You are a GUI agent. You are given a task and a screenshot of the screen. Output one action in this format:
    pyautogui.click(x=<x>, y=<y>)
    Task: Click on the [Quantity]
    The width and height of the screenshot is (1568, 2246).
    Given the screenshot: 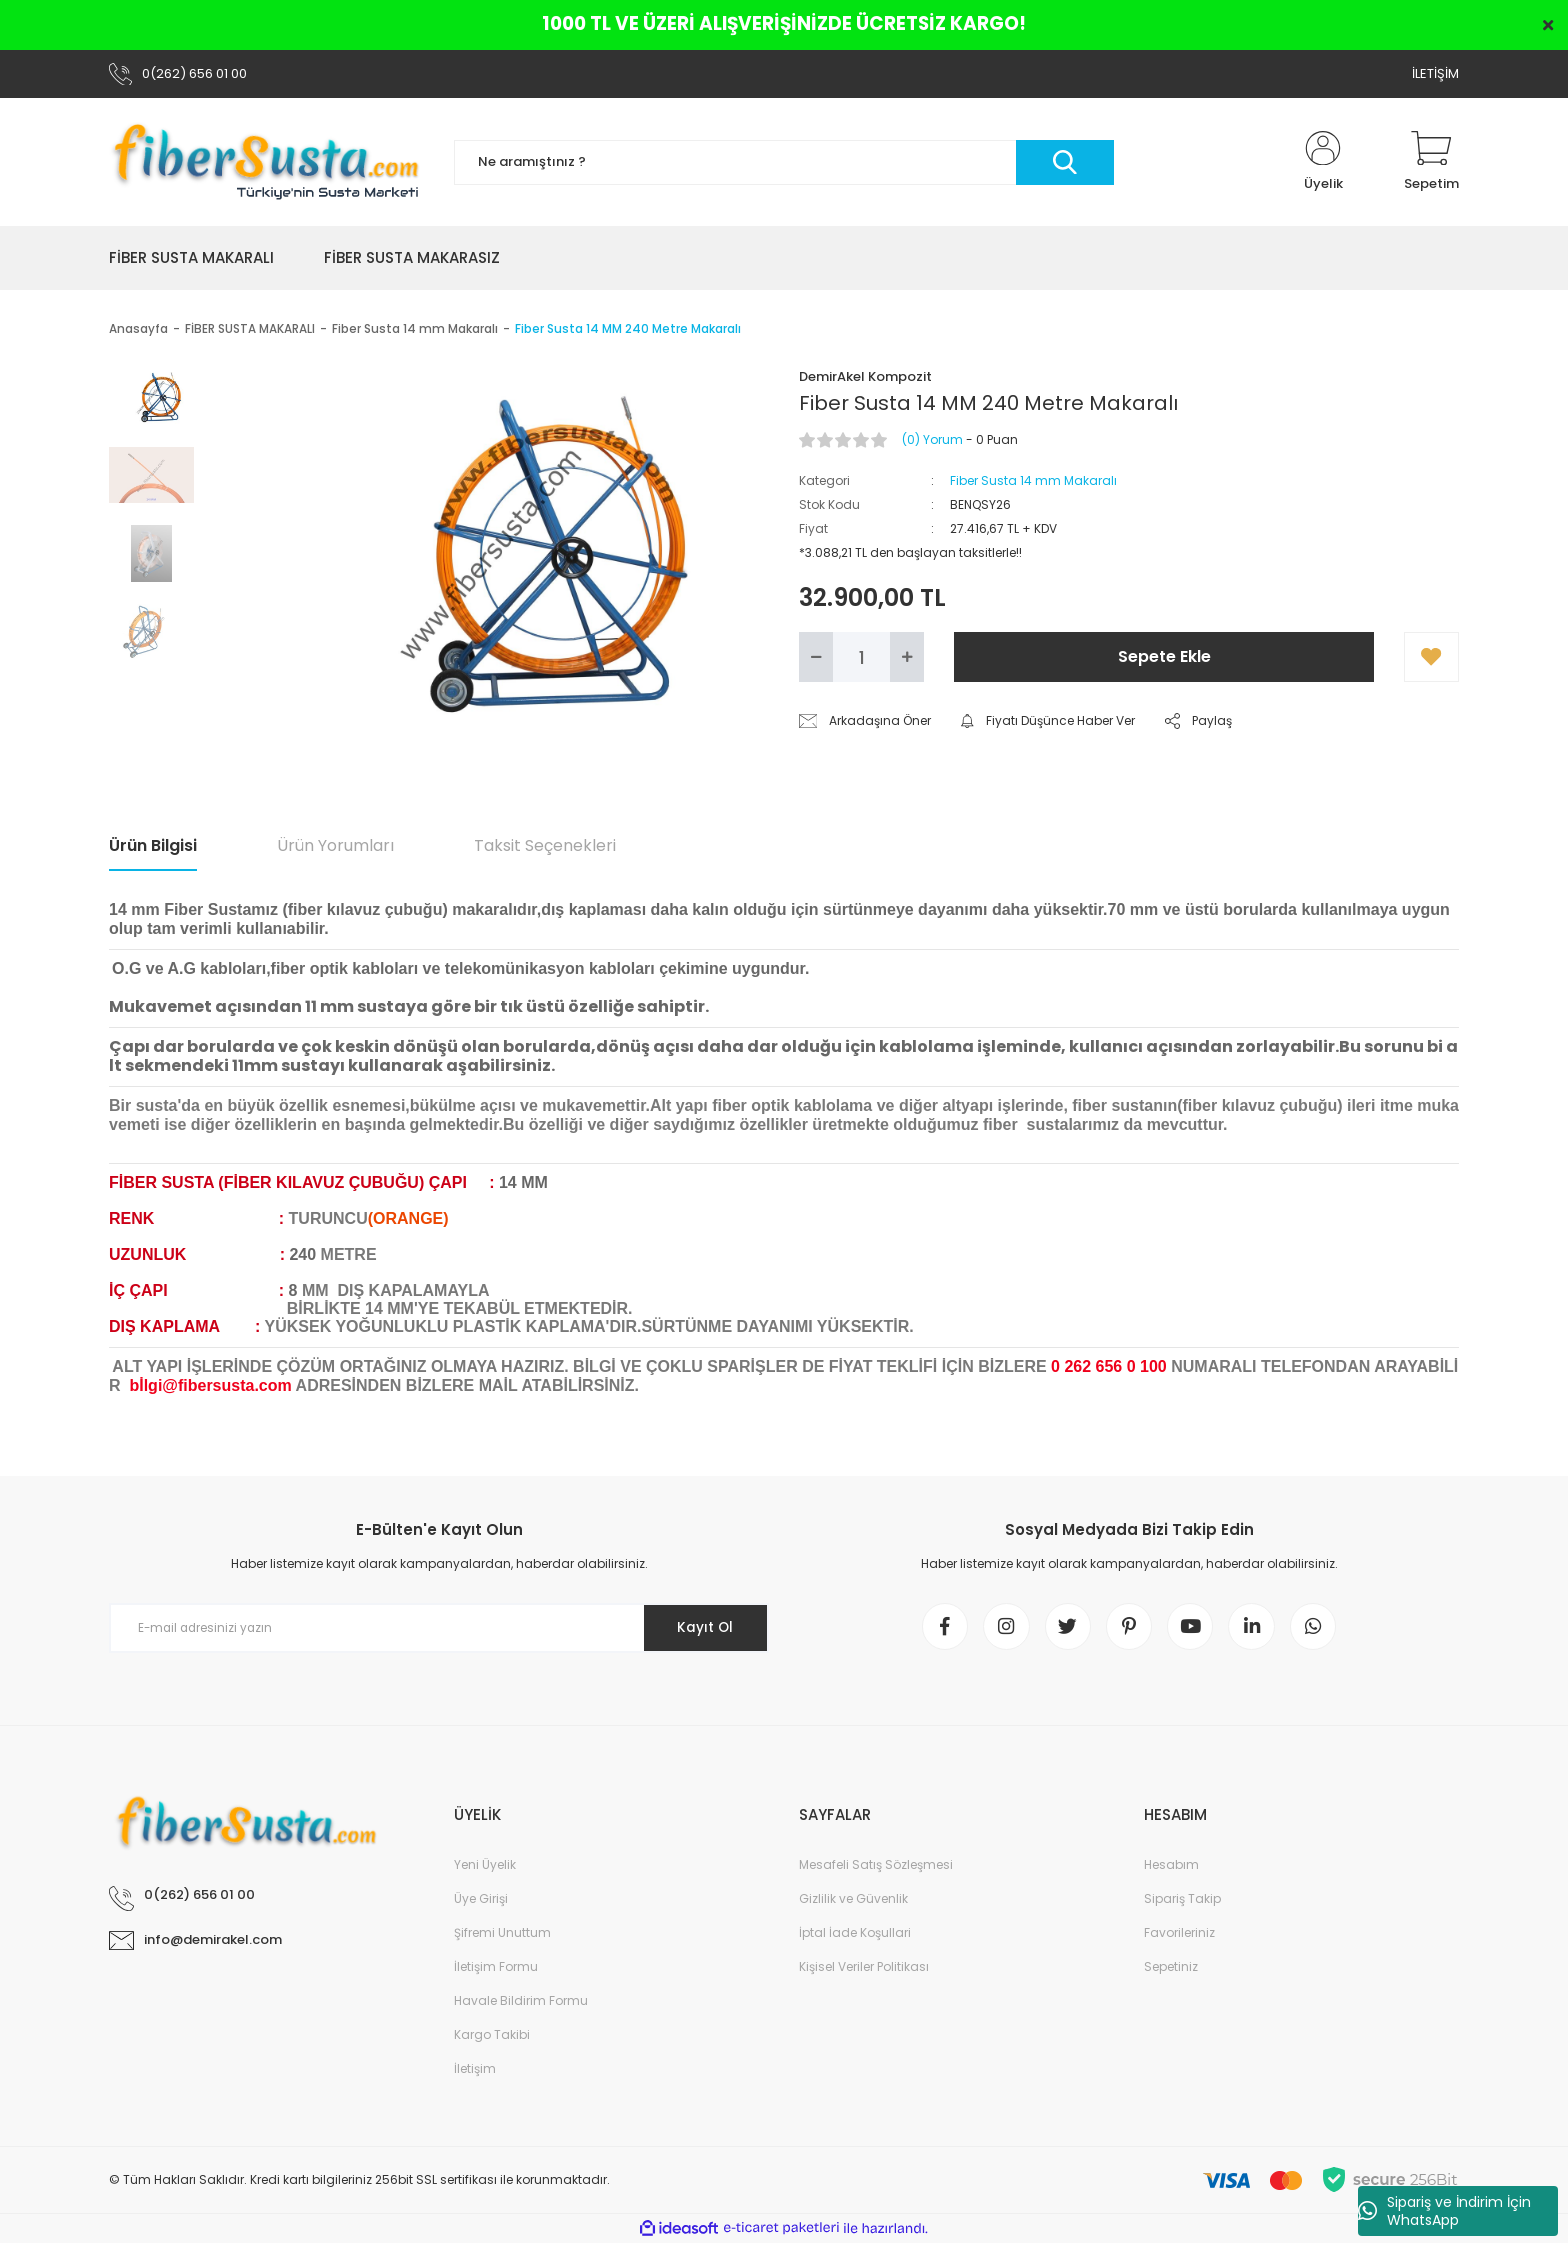 What is the action you would take?
    pyautogui.click(x=861, y=657)
    